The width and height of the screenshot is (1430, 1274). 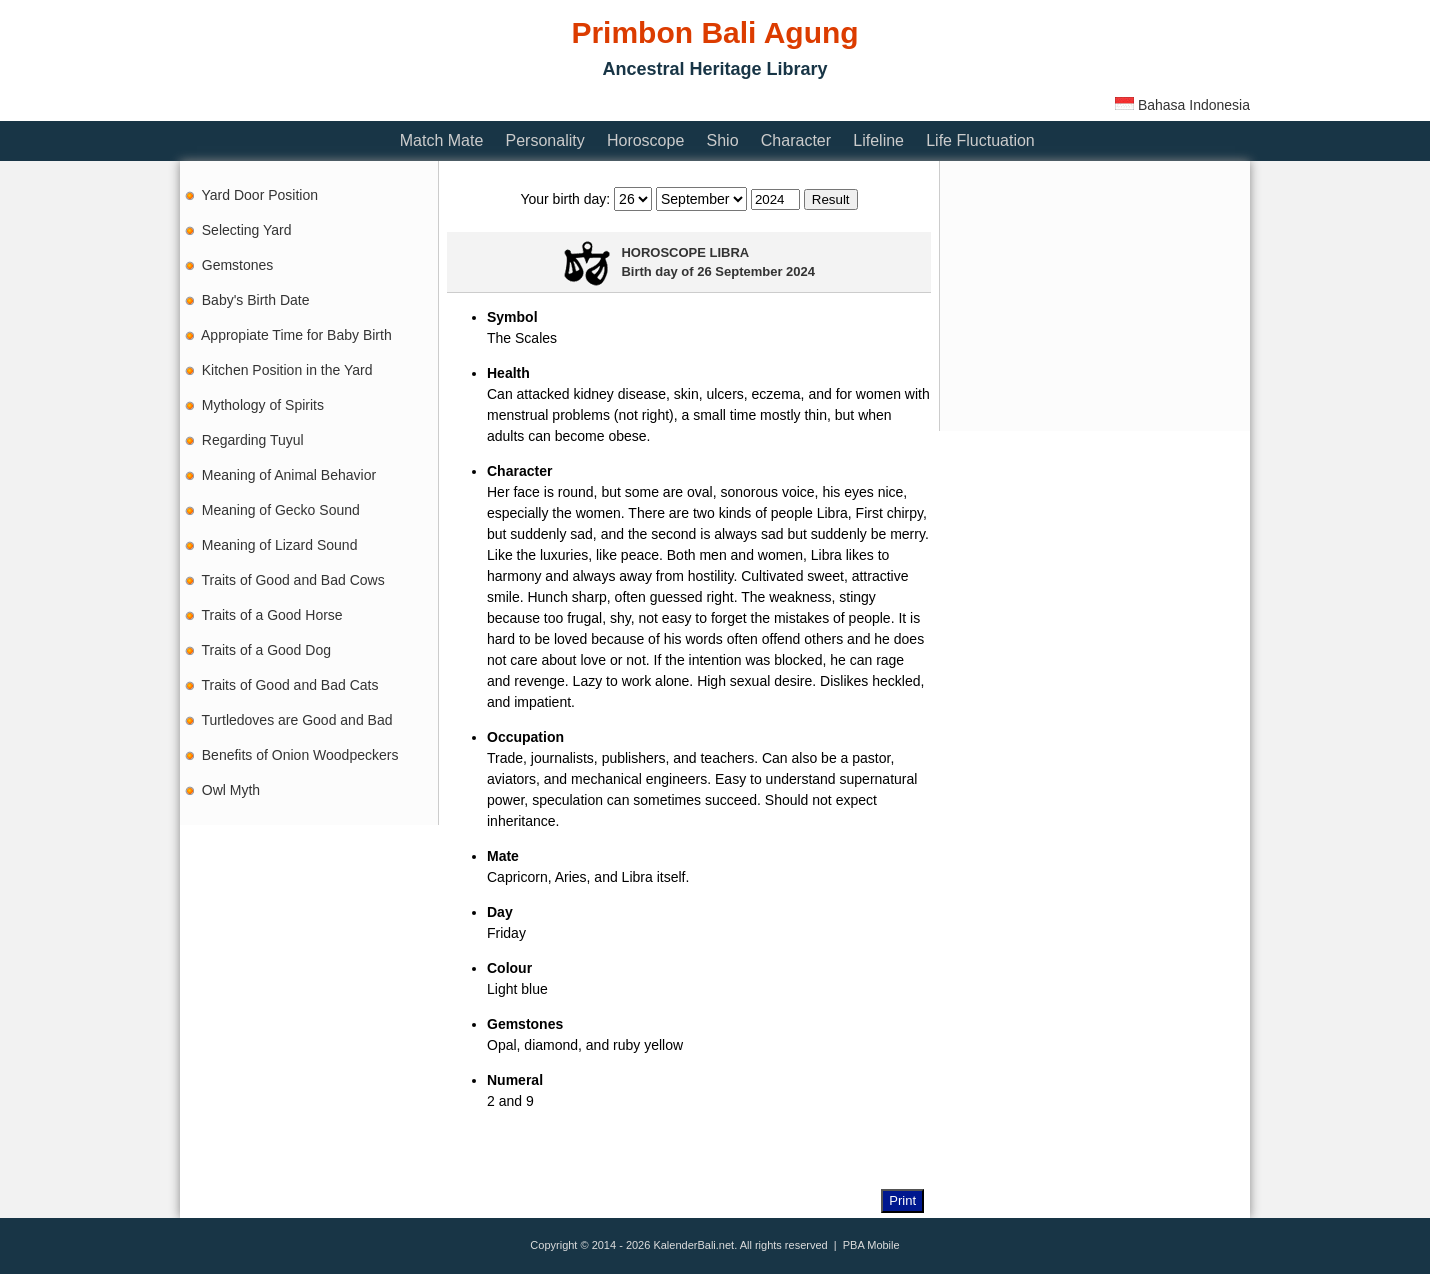 I want to click on Meaning of Animal Behavior, so click(x=289, y=475).